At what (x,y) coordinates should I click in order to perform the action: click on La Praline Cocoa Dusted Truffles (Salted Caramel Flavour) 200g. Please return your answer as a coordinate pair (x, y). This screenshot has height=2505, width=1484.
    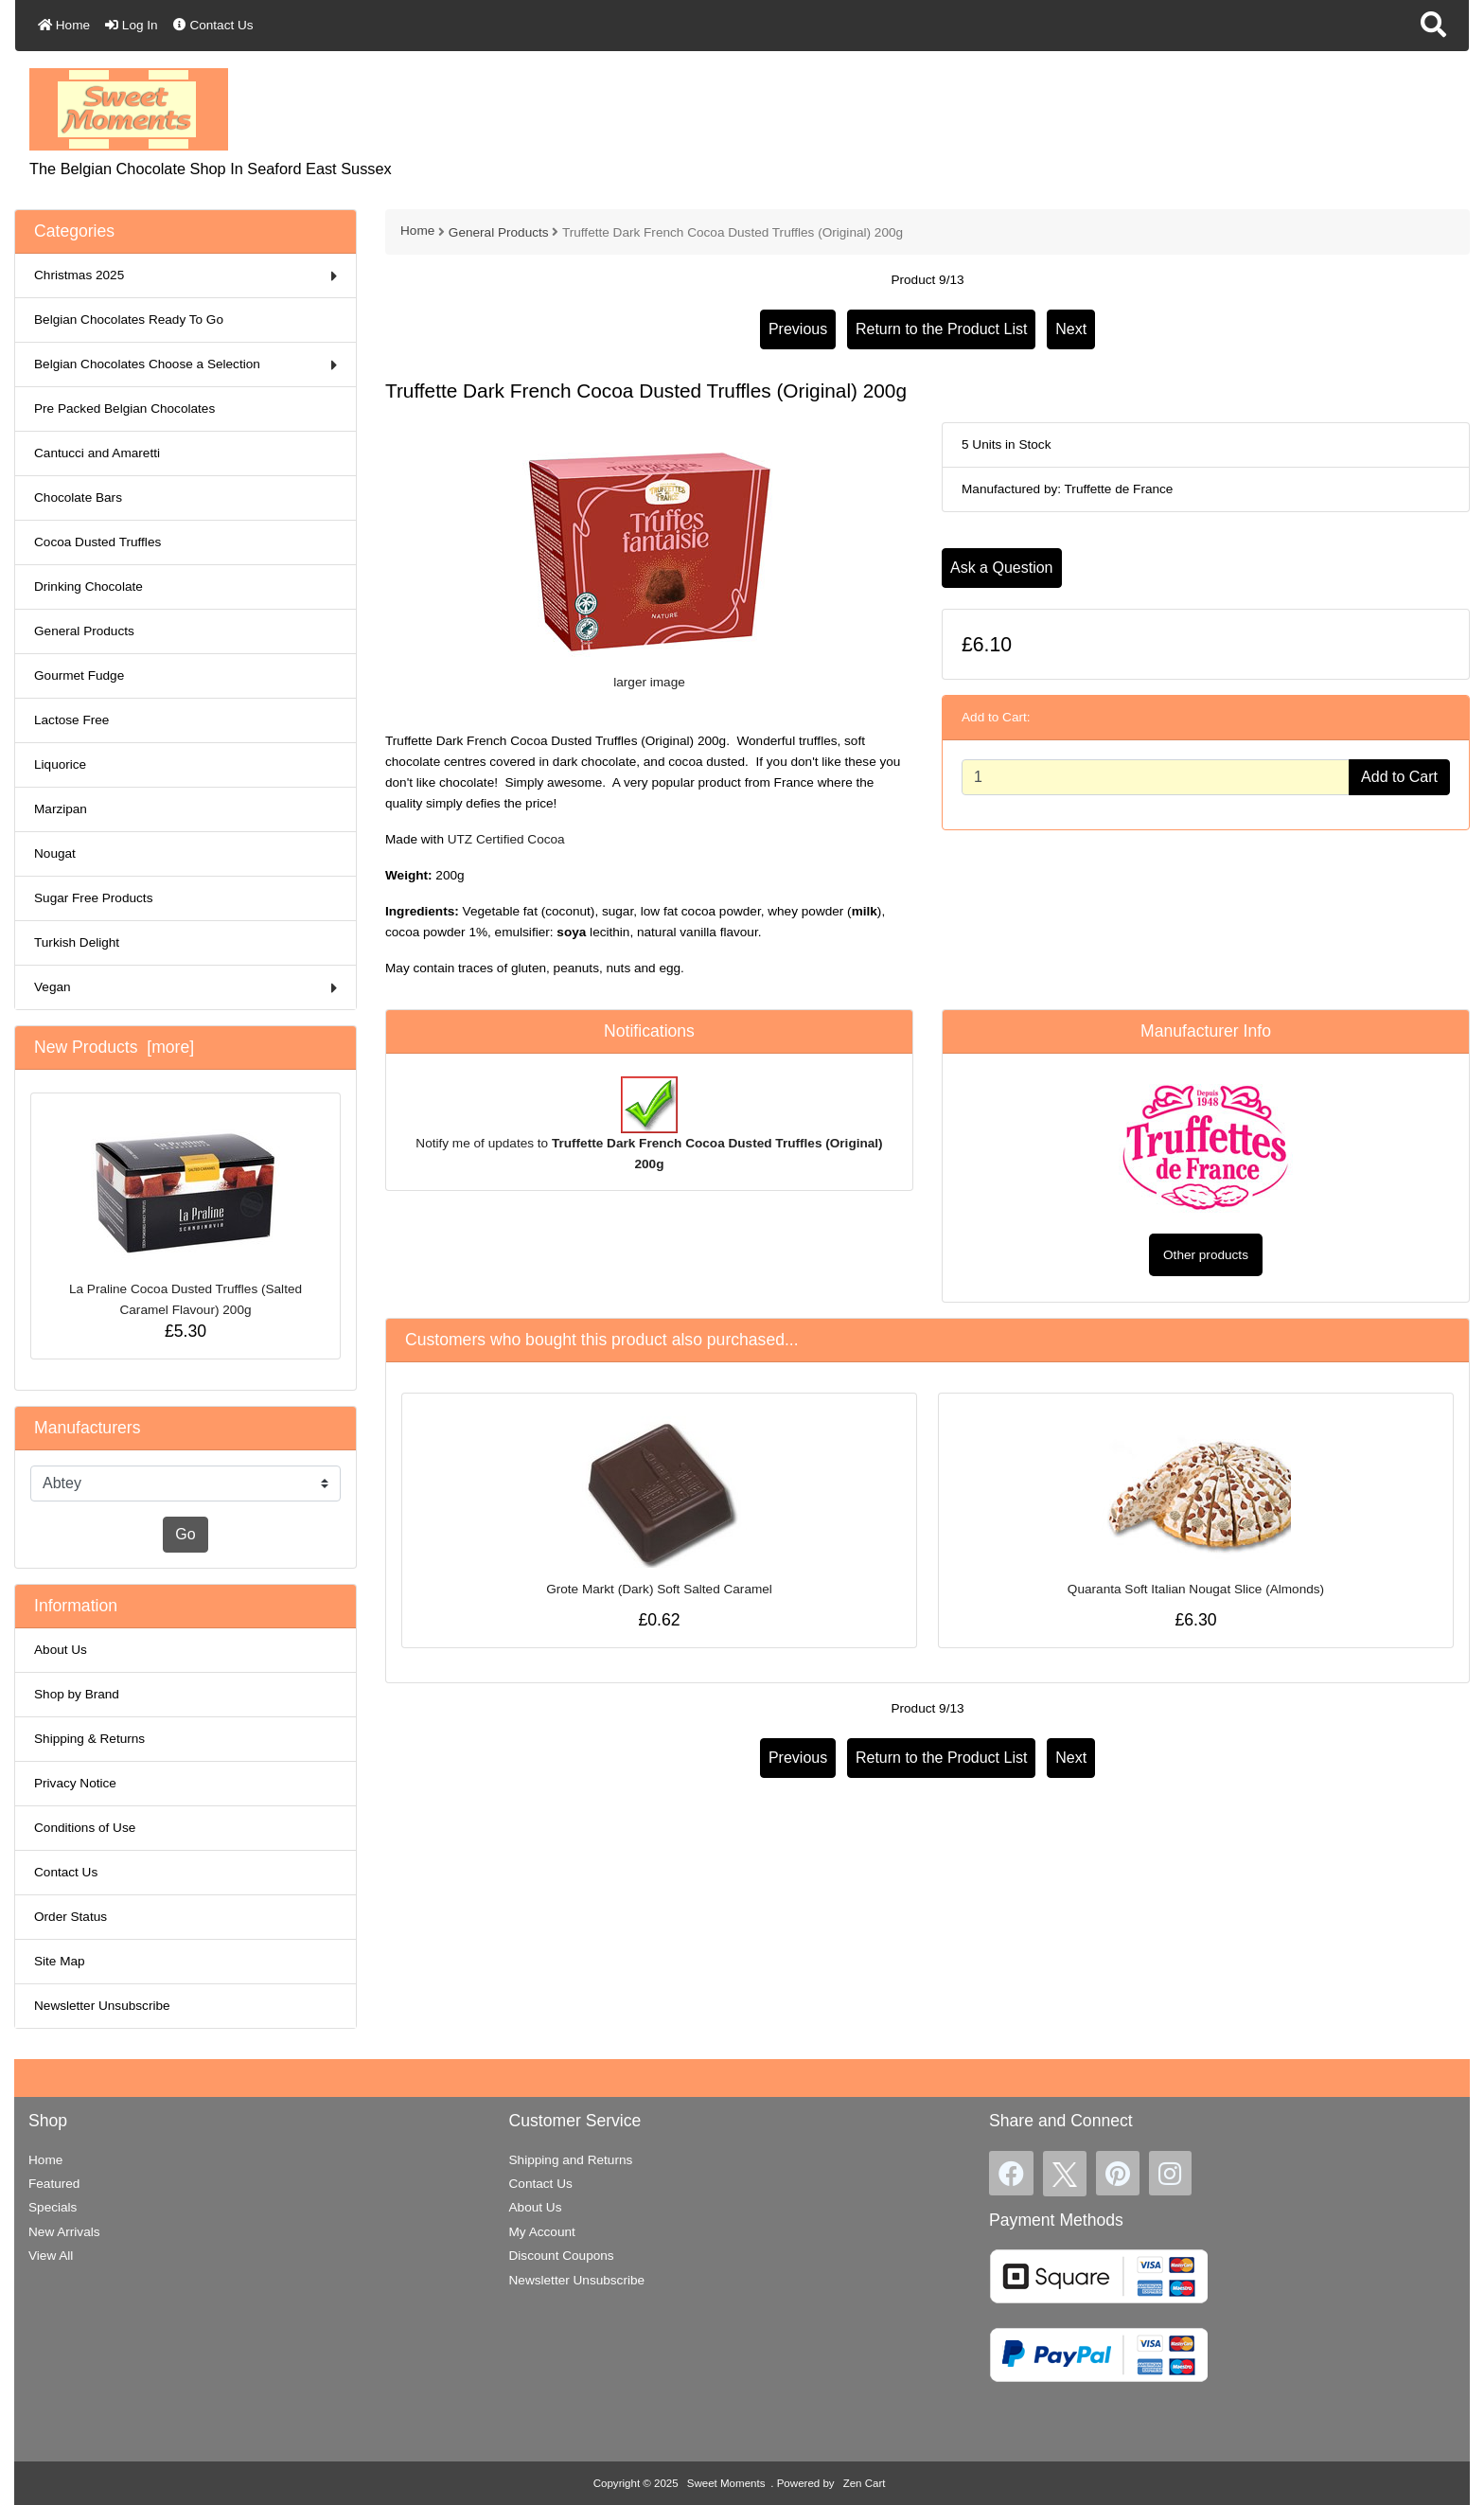
    Looking at the image, I should click on (185, 1216).